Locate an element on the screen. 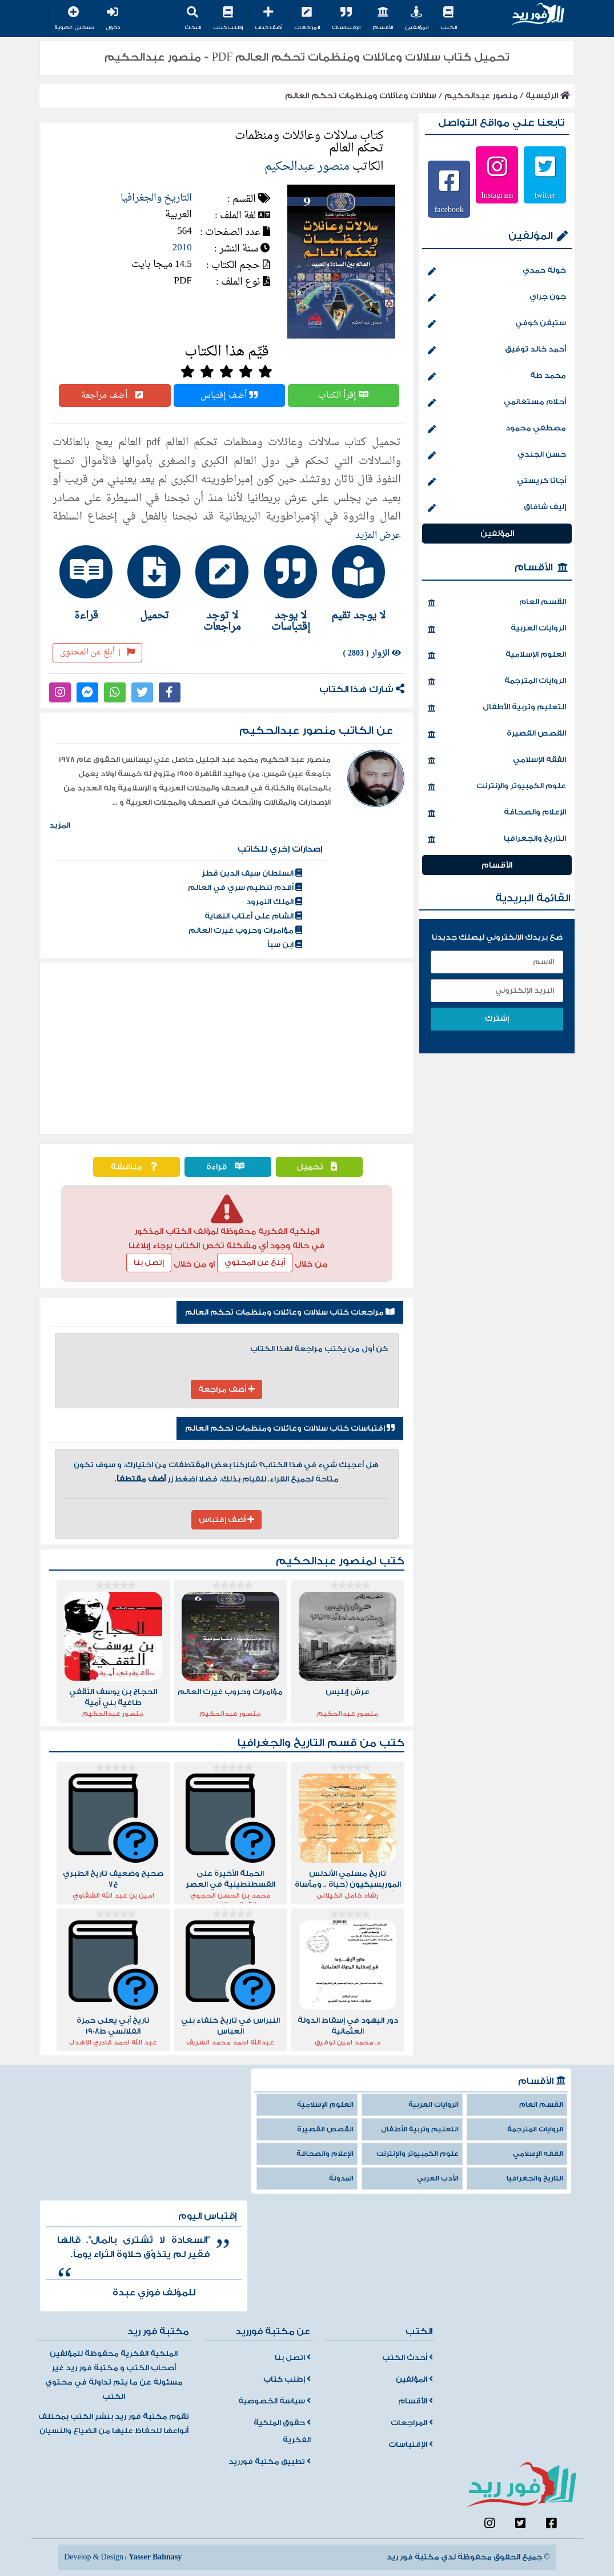  أحدث الكتب is located at coordinates (407, 2357).